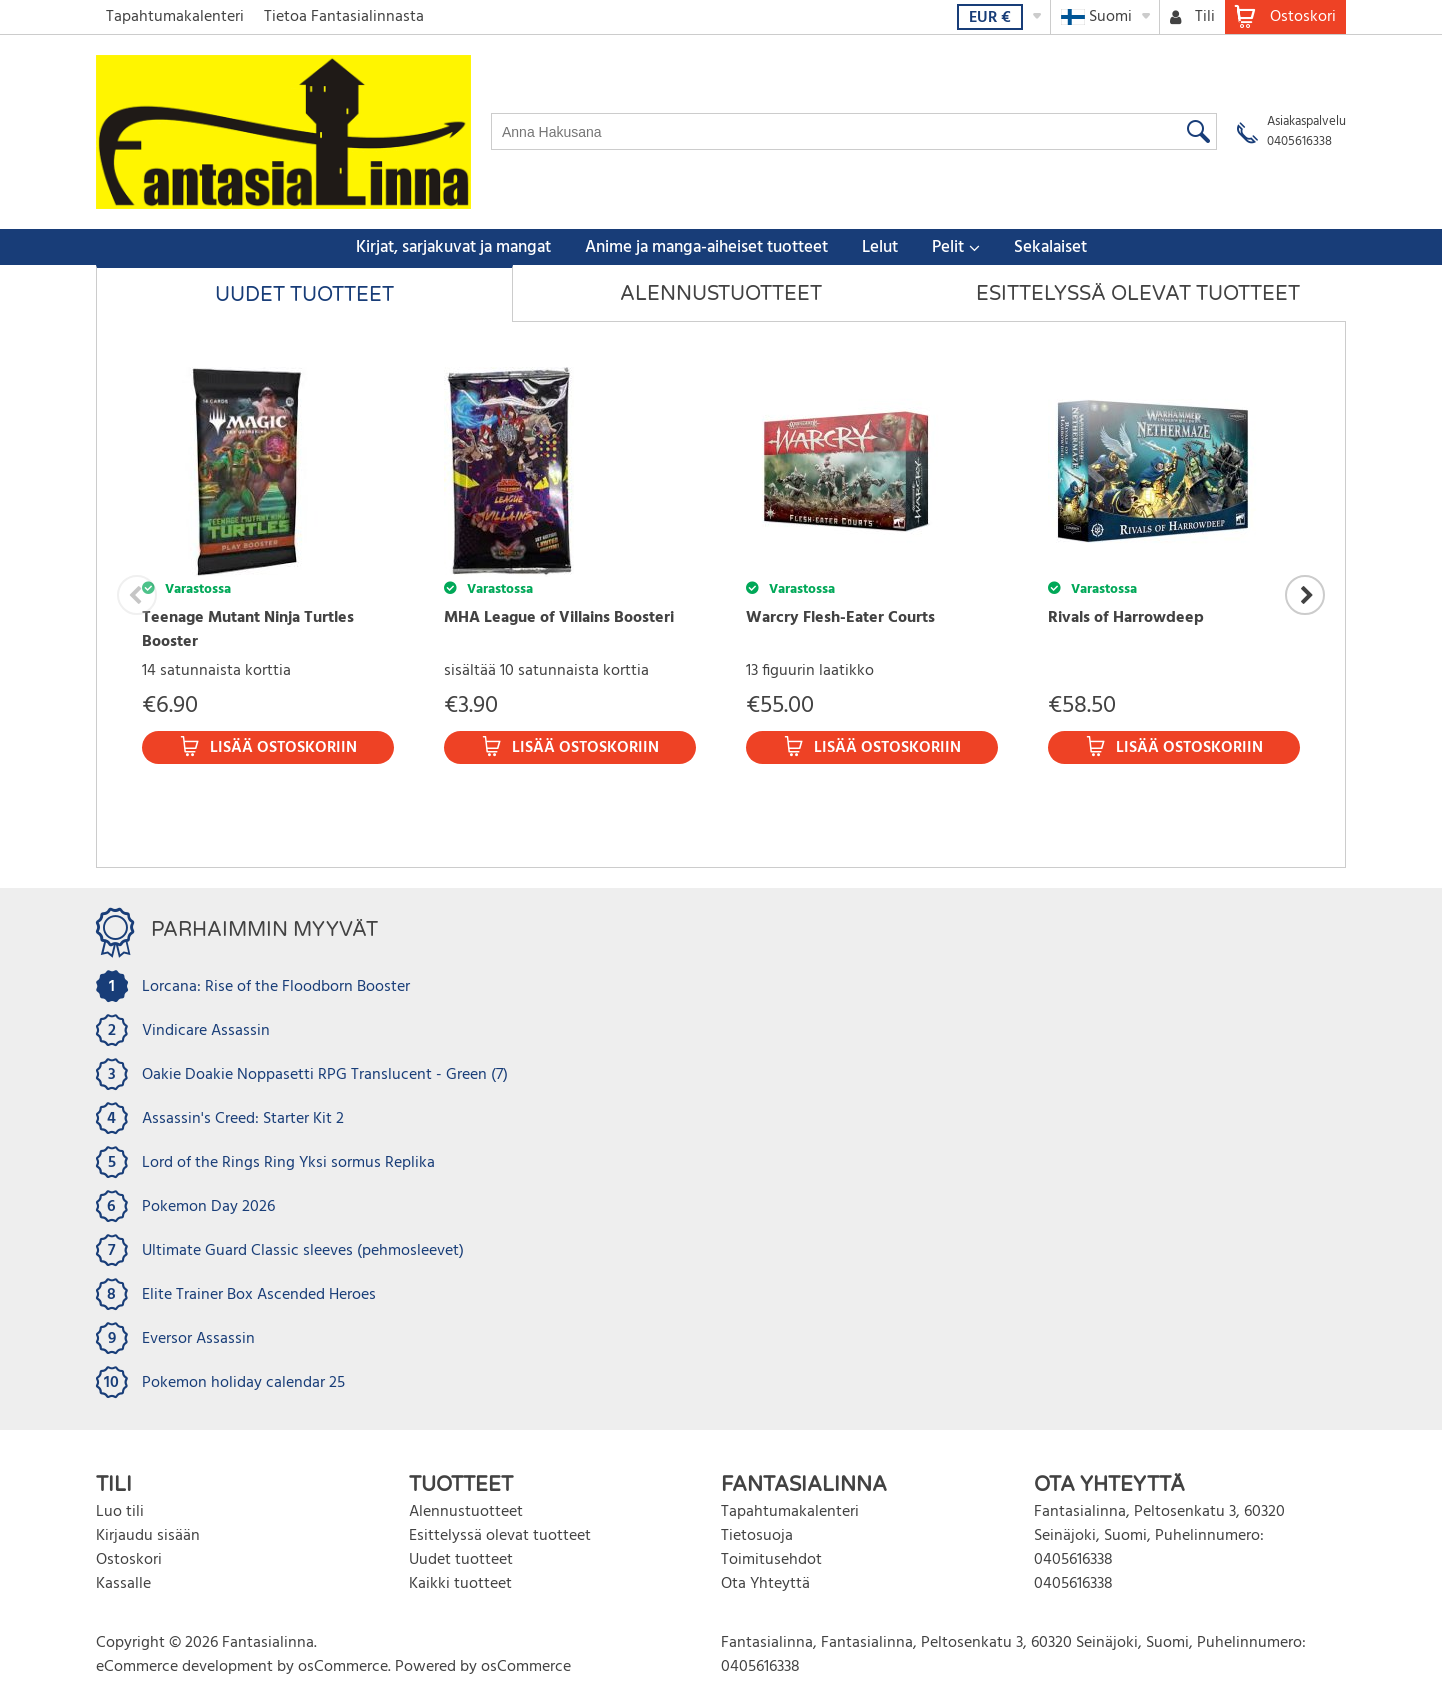  What do you see at coordinates (1050, 247) in the screenshot?
I see `Sekalaiset` at bounding box center [1050, 247].